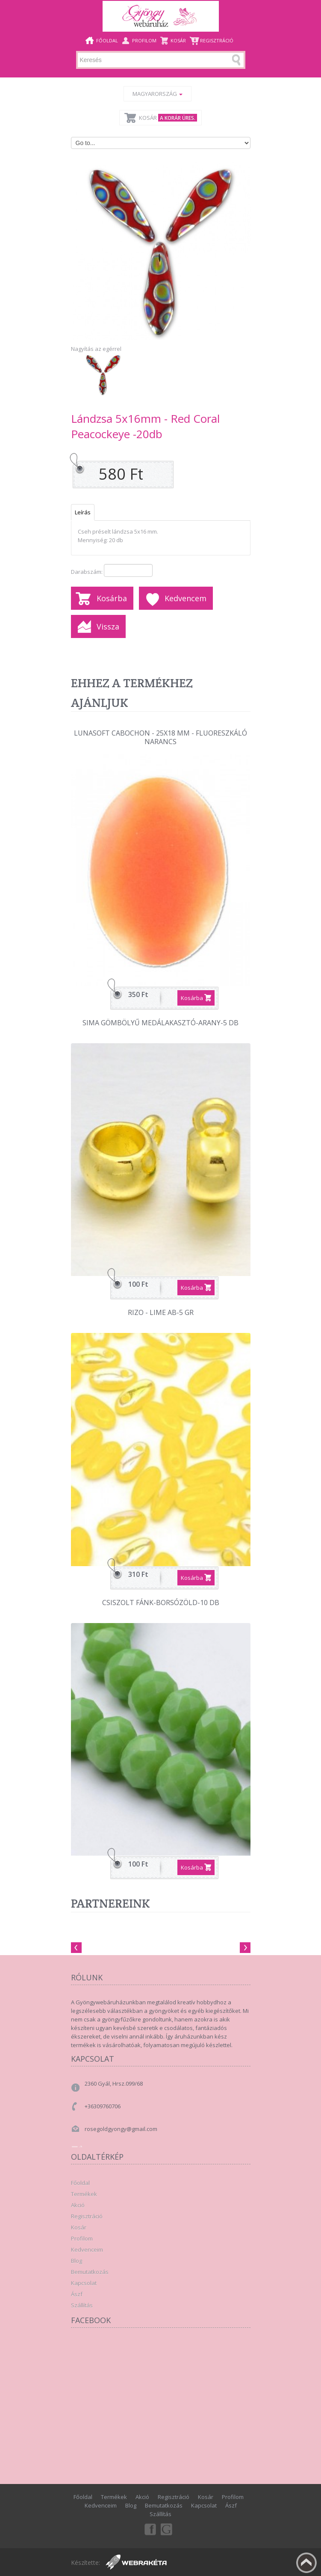 The height and width of the screenshot is (2576, 321). Describe the element at coordinates (83, 512) in the screenshot. I see `Leírás` at that location.